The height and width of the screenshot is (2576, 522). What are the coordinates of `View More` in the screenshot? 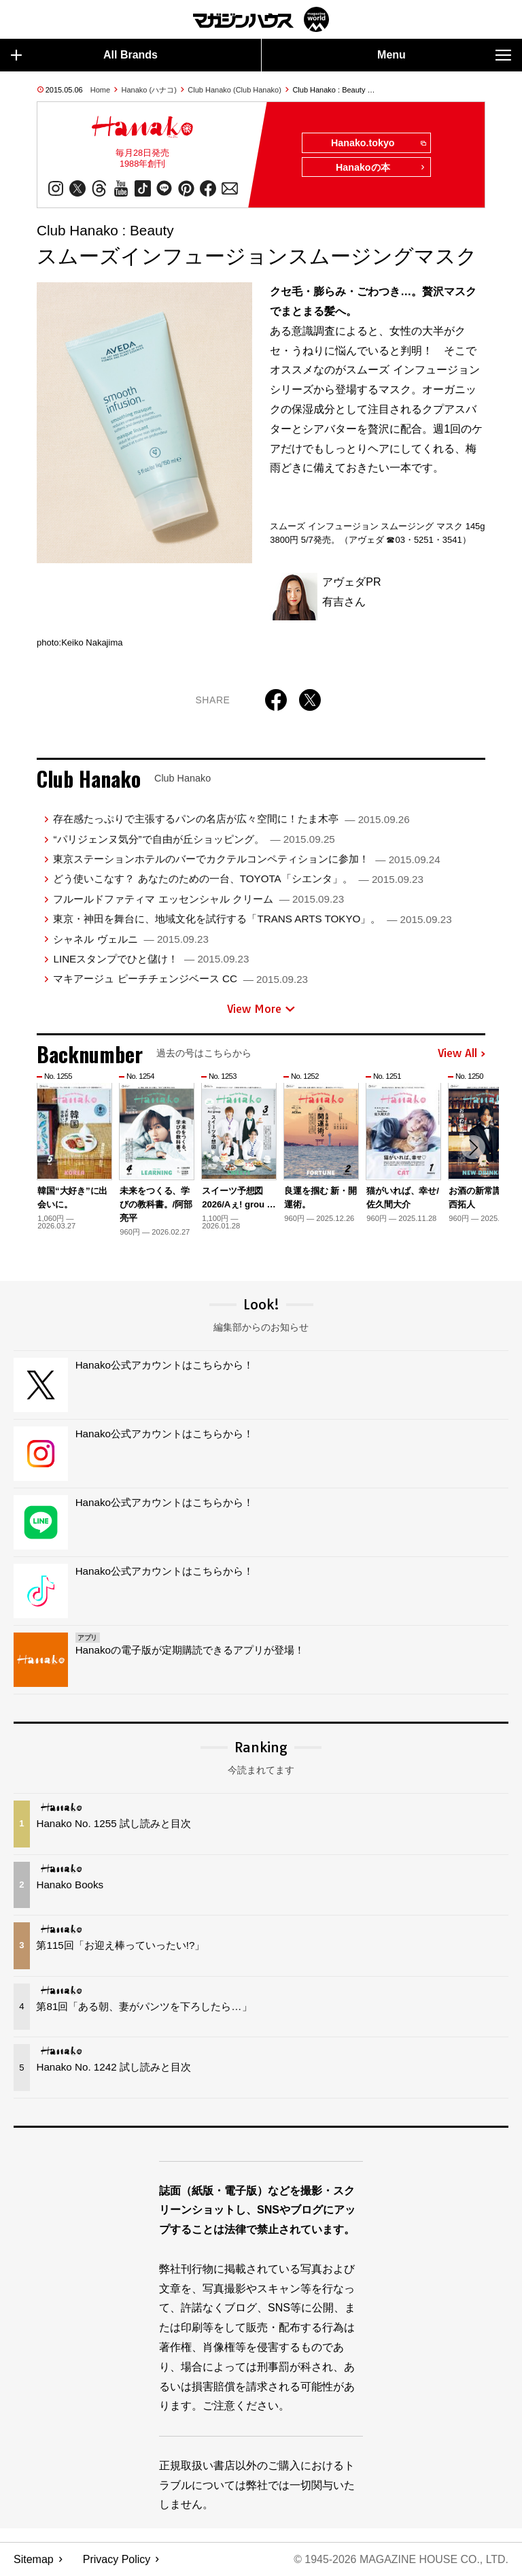 It's located at (261, 1009).